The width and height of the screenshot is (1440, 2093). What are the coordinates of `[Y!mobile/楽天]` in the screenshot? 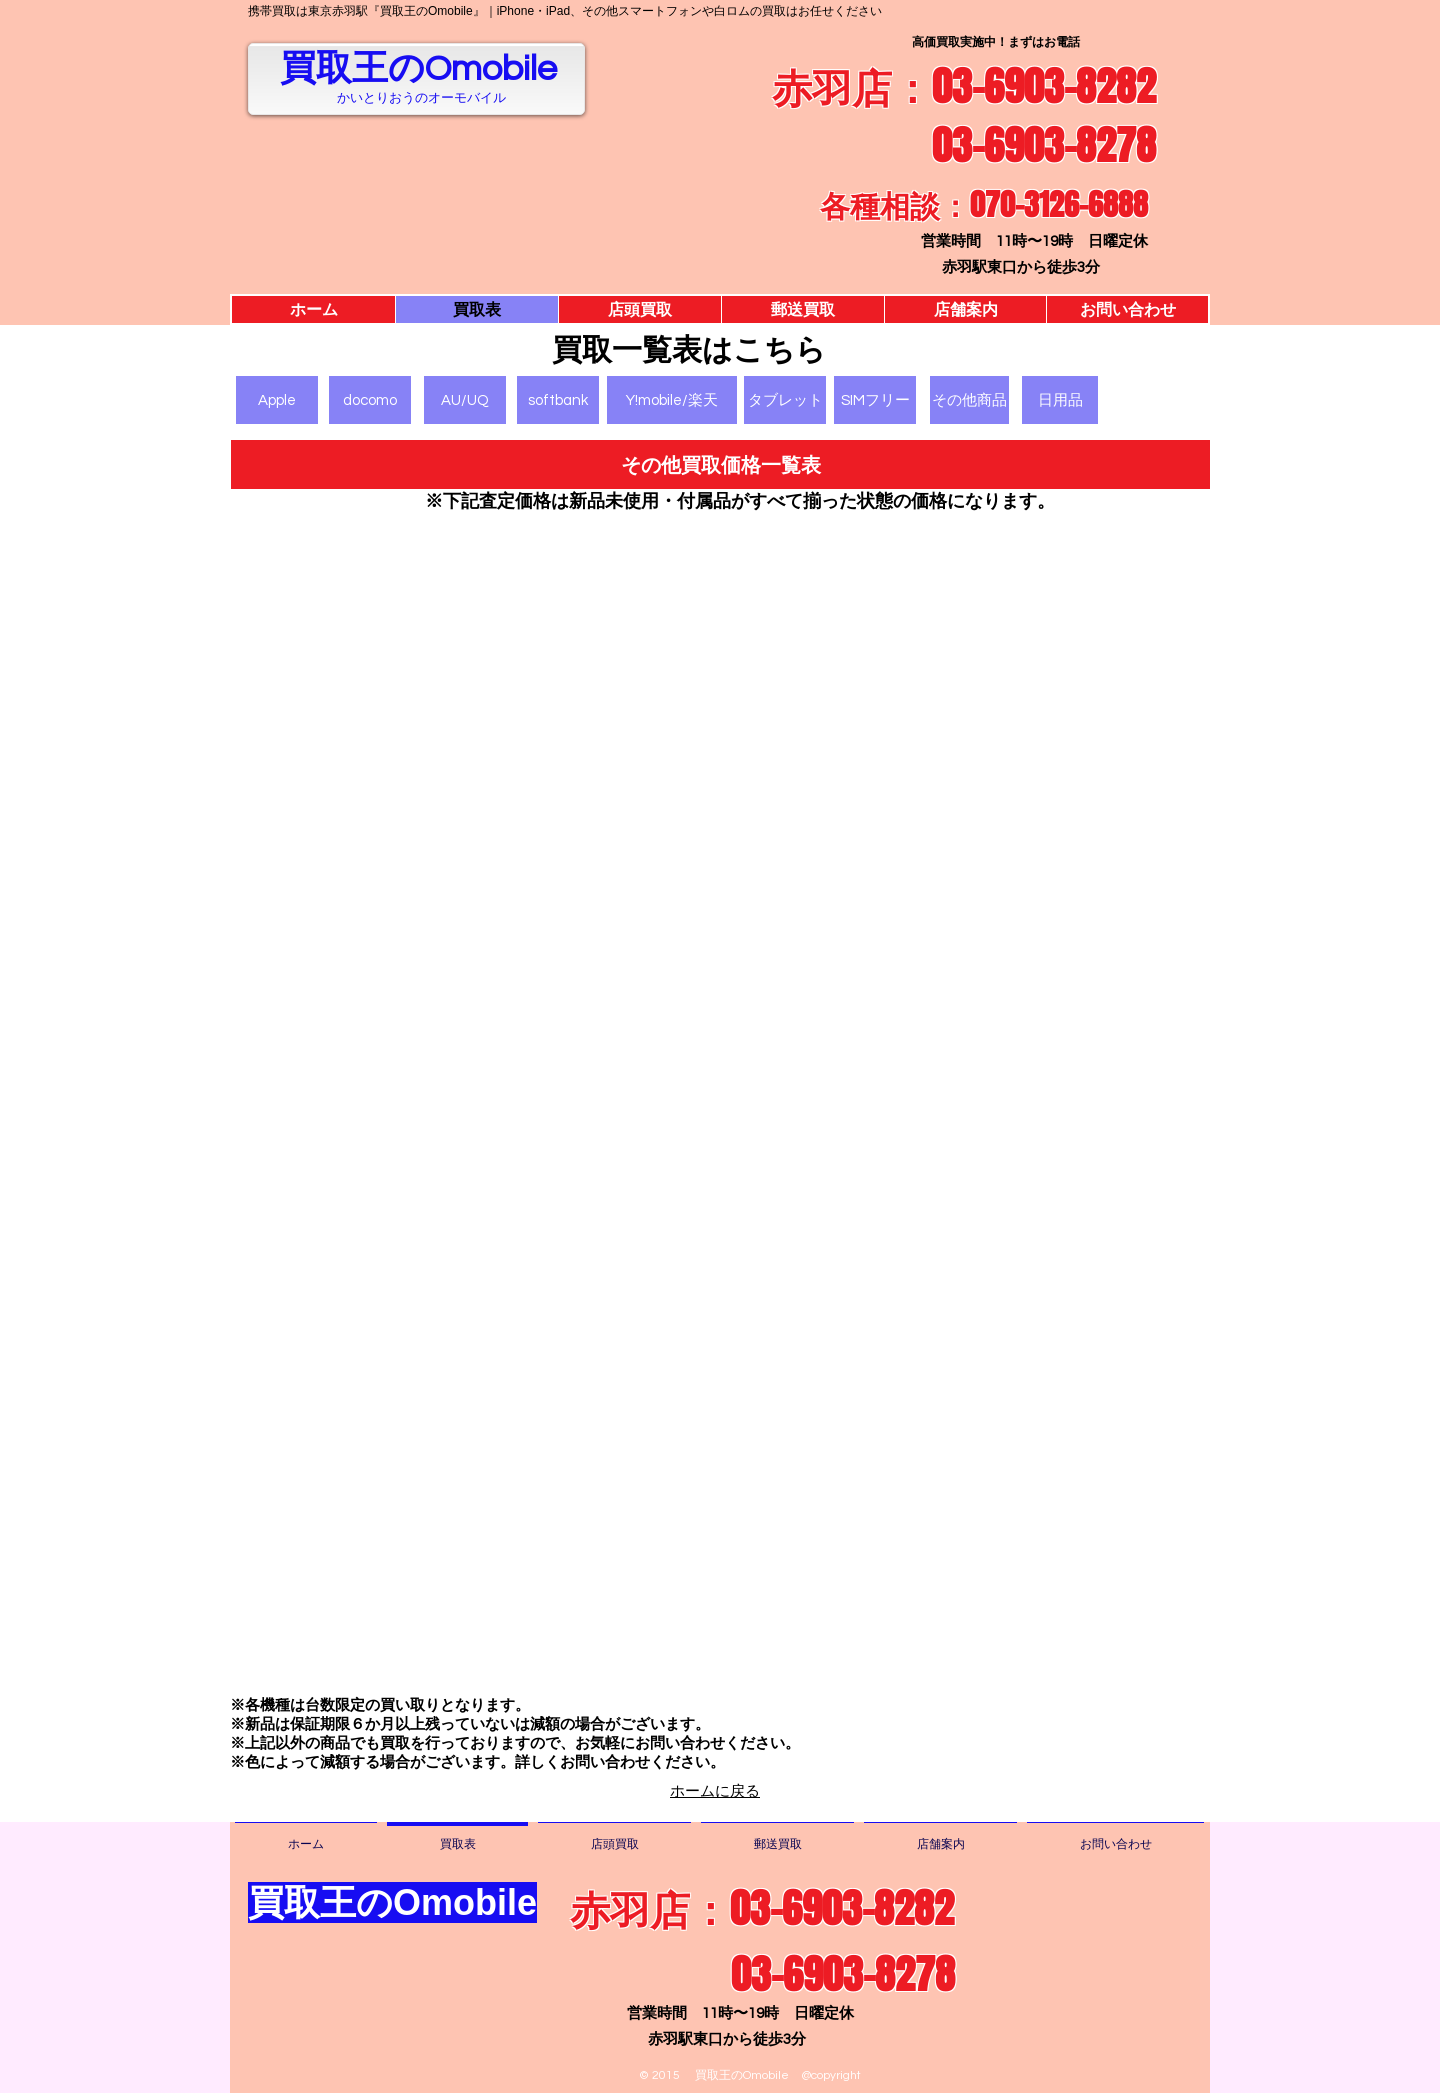 It's located at (672, 400).